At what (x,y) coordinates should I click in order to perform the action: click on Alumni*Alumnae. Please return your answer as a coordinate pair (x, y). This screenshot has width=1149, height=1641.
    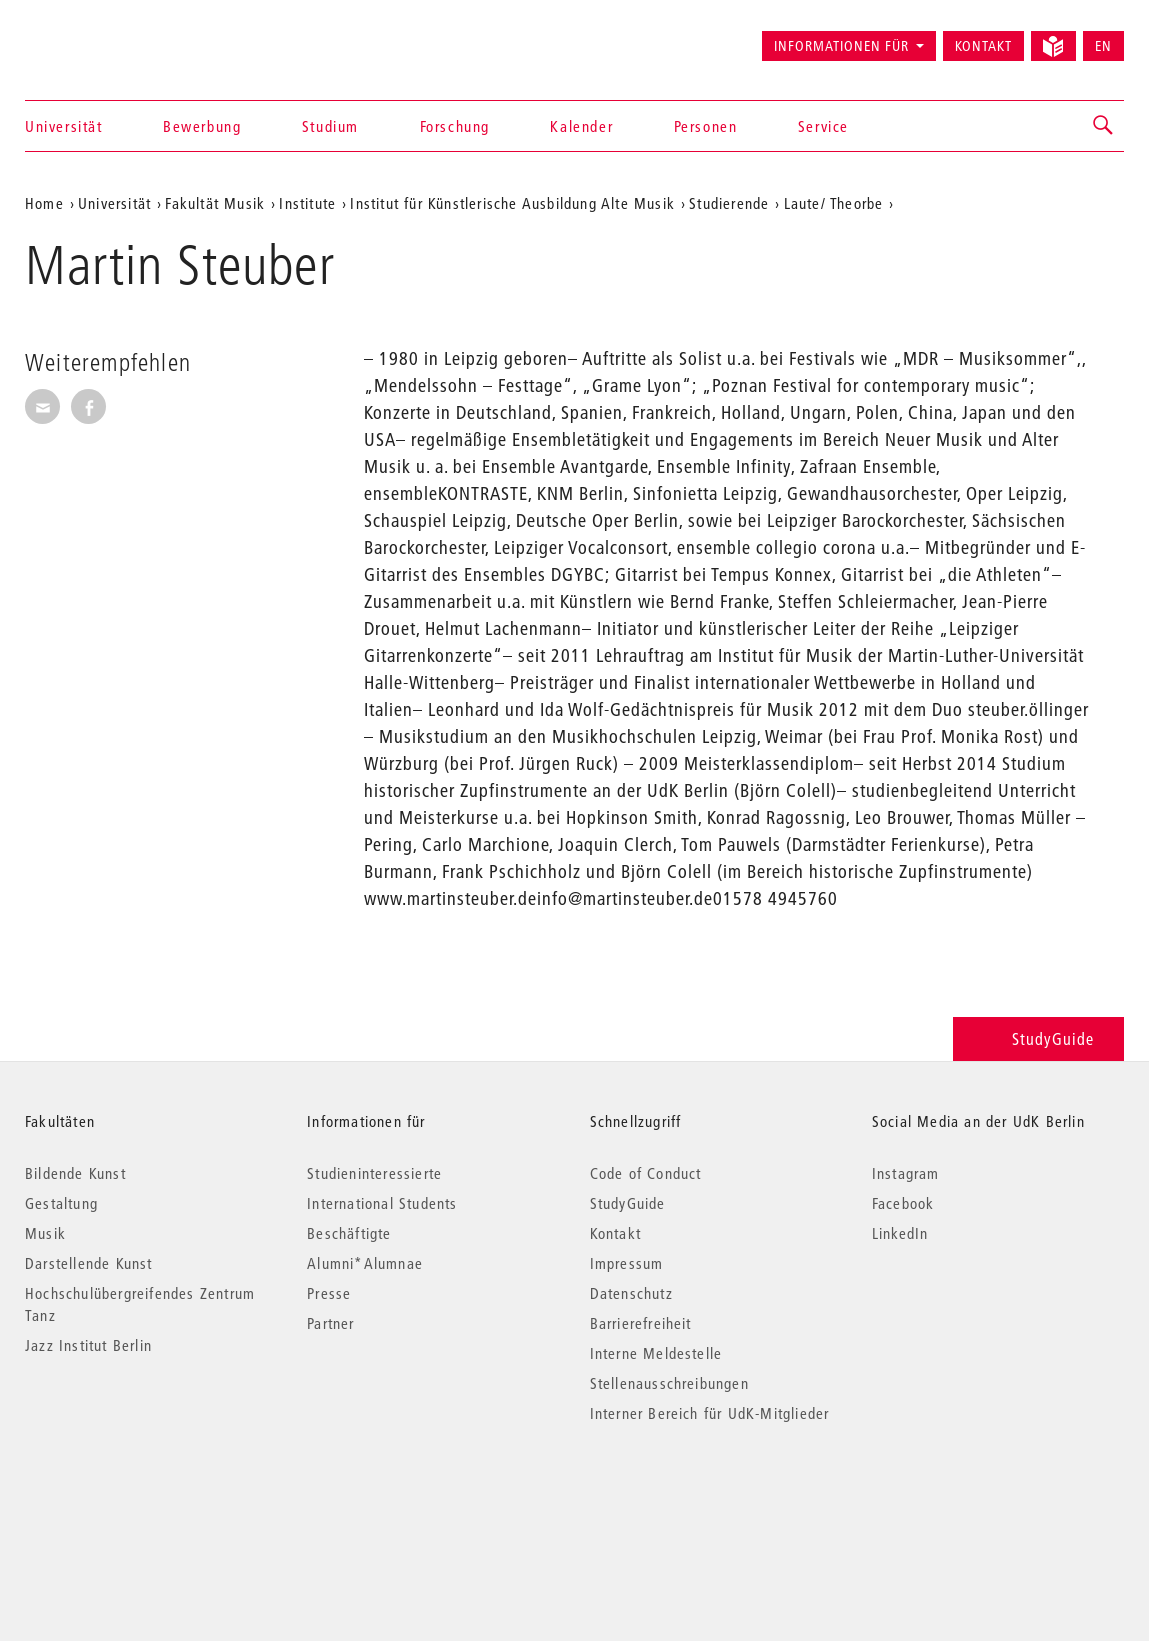
    Looking at the image, I should click on (365, 1263).